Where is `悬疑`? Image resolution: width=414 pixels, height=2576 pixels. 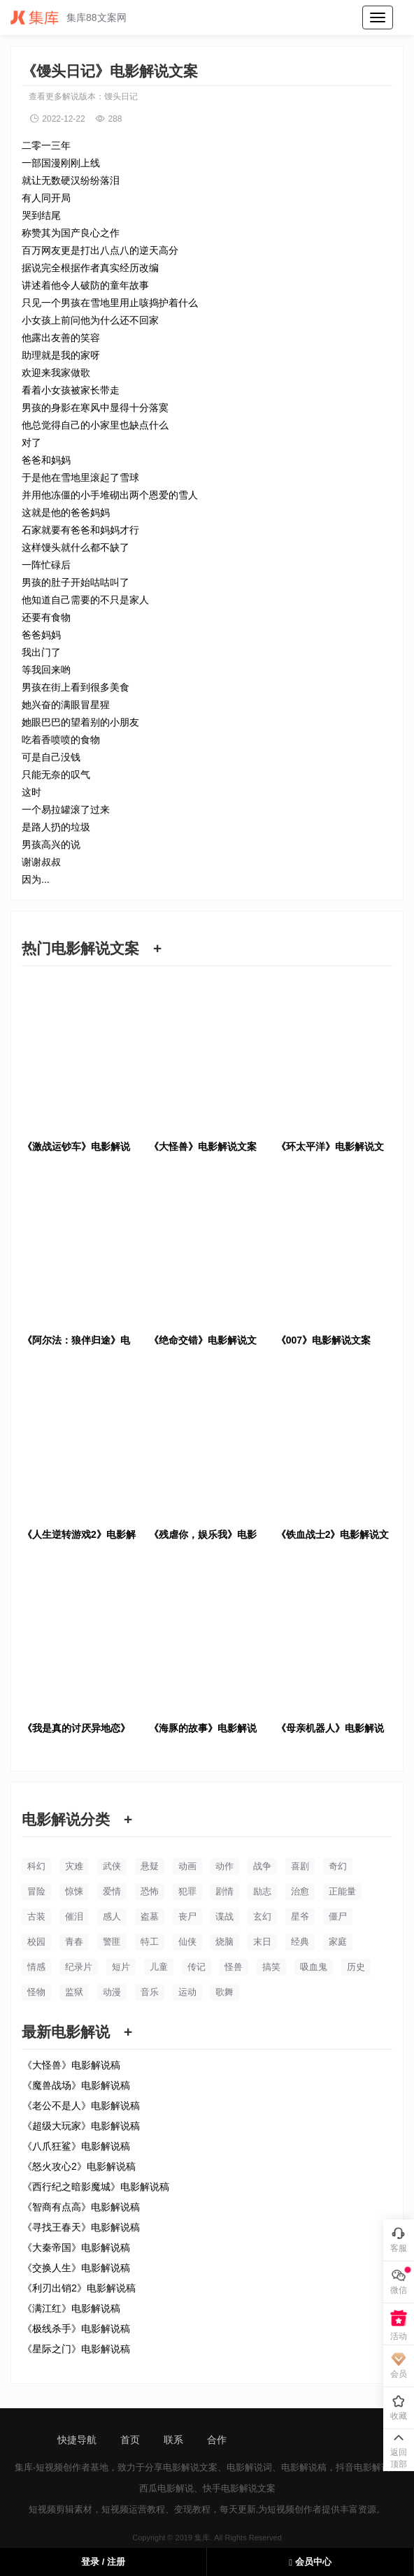 悬疑 is located at coordinates (150, 1866).